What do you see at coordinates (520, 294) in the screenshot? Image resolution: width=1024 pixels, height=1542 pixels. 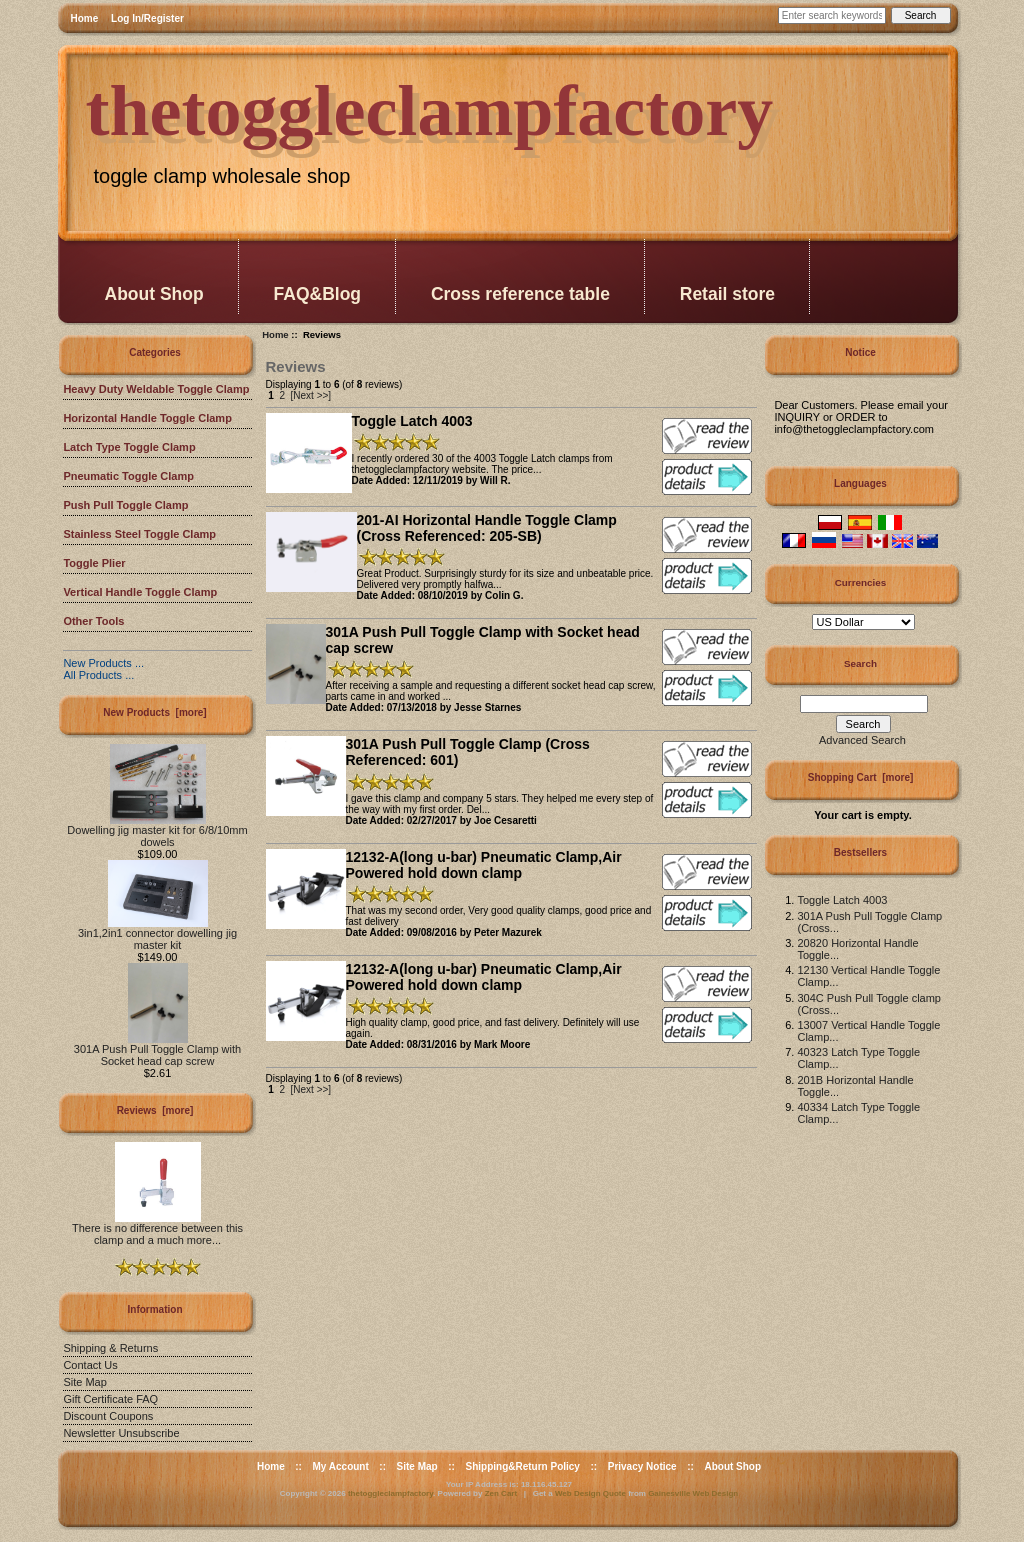 I see `Cross reference table` at bounding box center [520, 294].